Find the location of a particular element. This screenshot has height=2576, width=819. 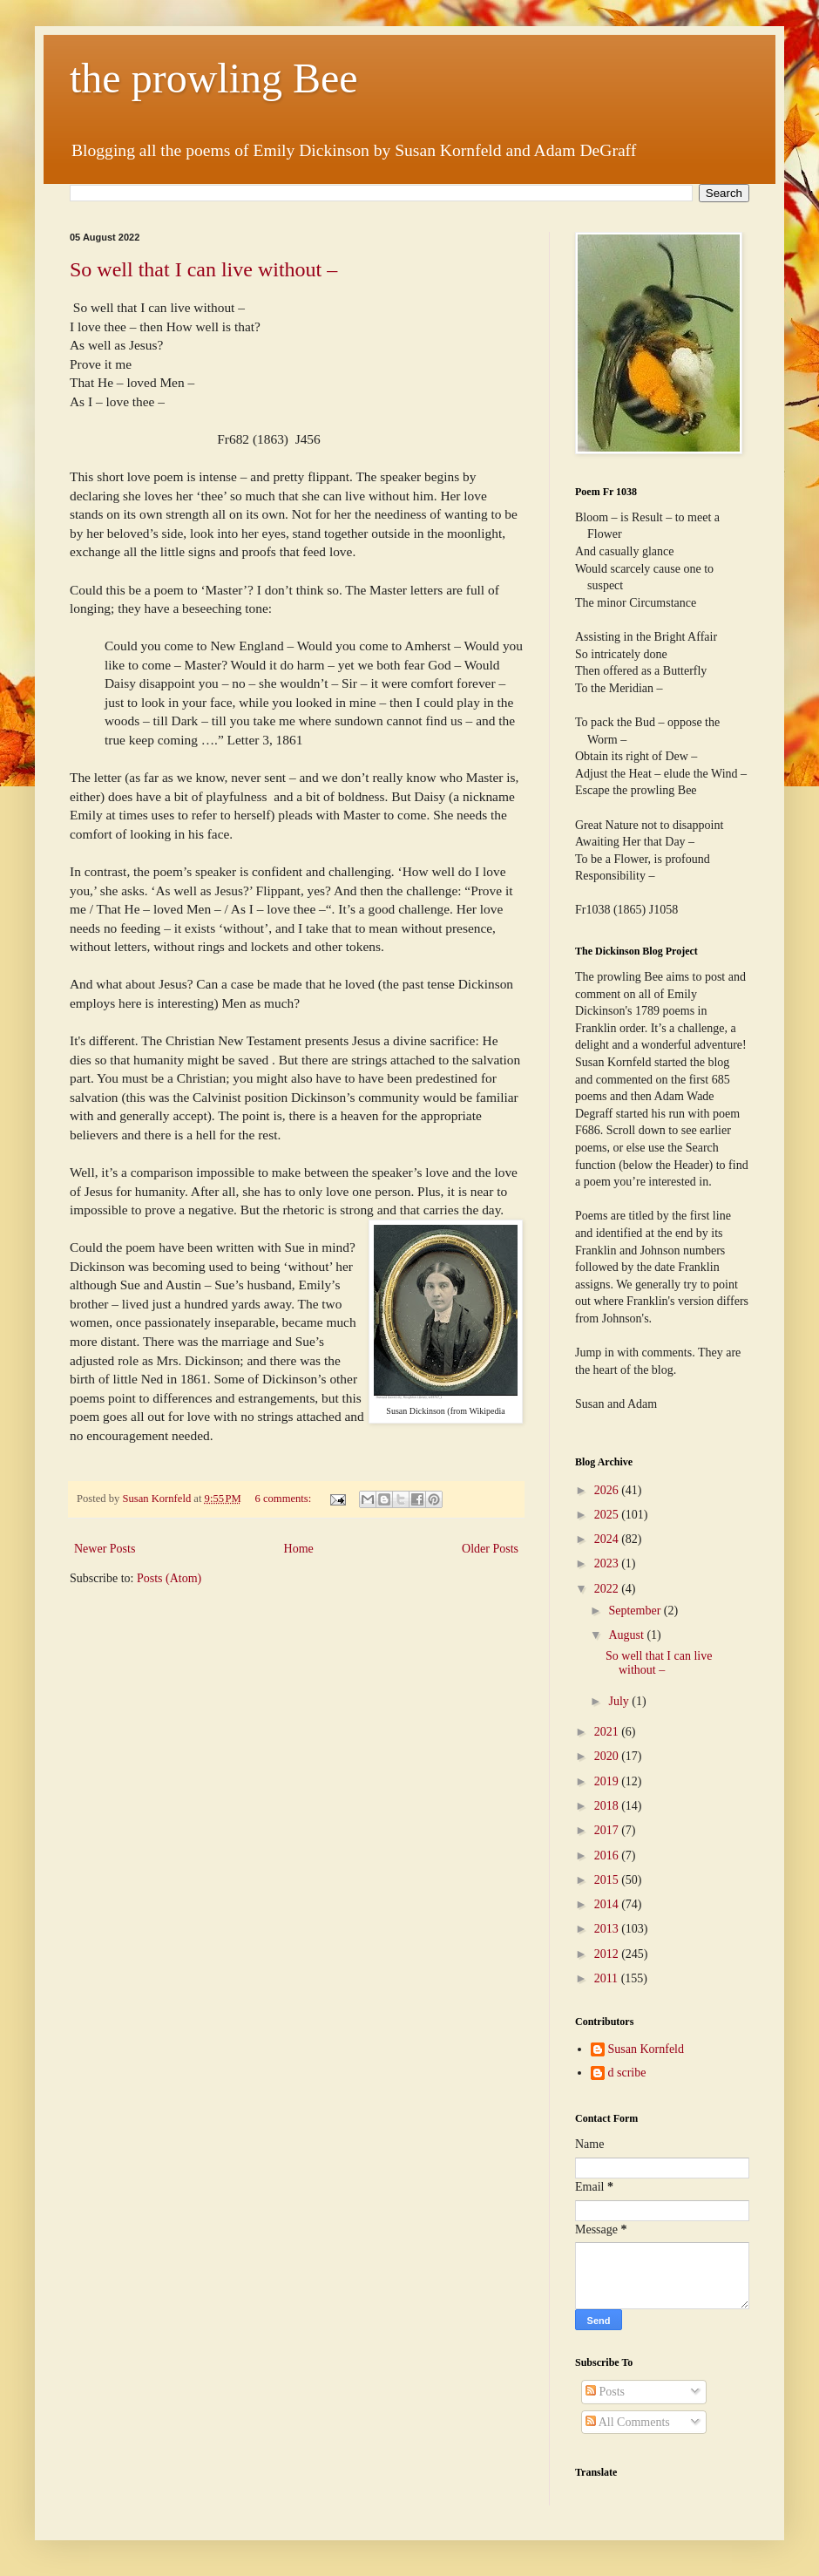

2014 is located at coordinates (608, 1904).